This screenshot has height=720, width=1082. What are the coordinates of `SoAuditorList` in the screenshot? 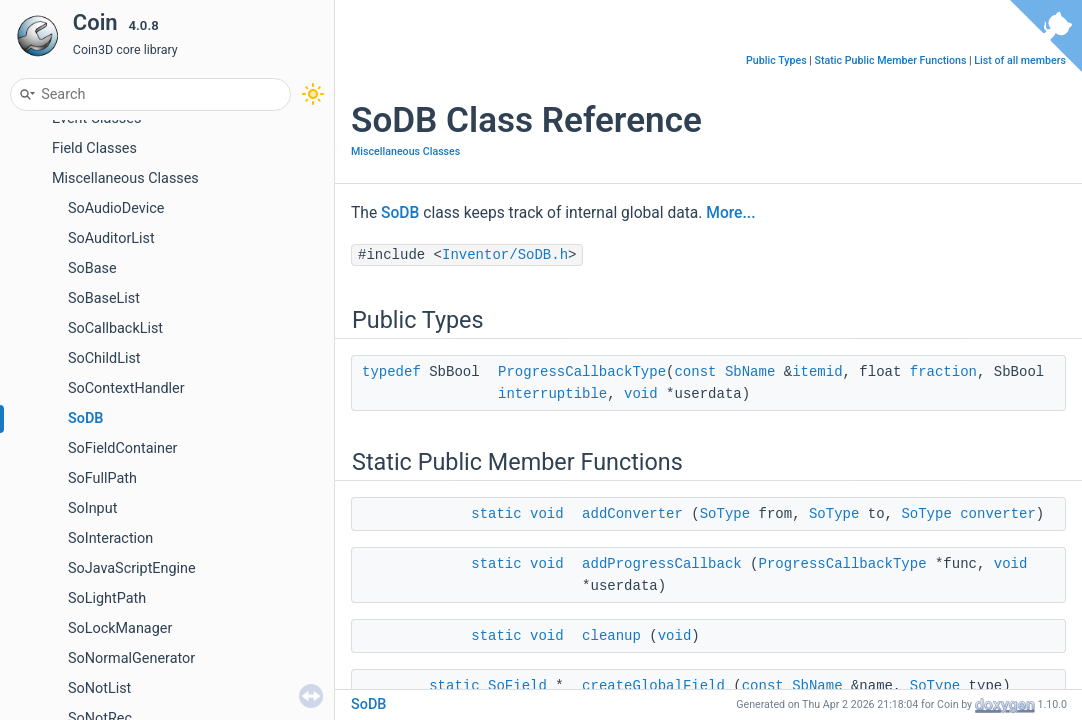 It's located at (111, 238).